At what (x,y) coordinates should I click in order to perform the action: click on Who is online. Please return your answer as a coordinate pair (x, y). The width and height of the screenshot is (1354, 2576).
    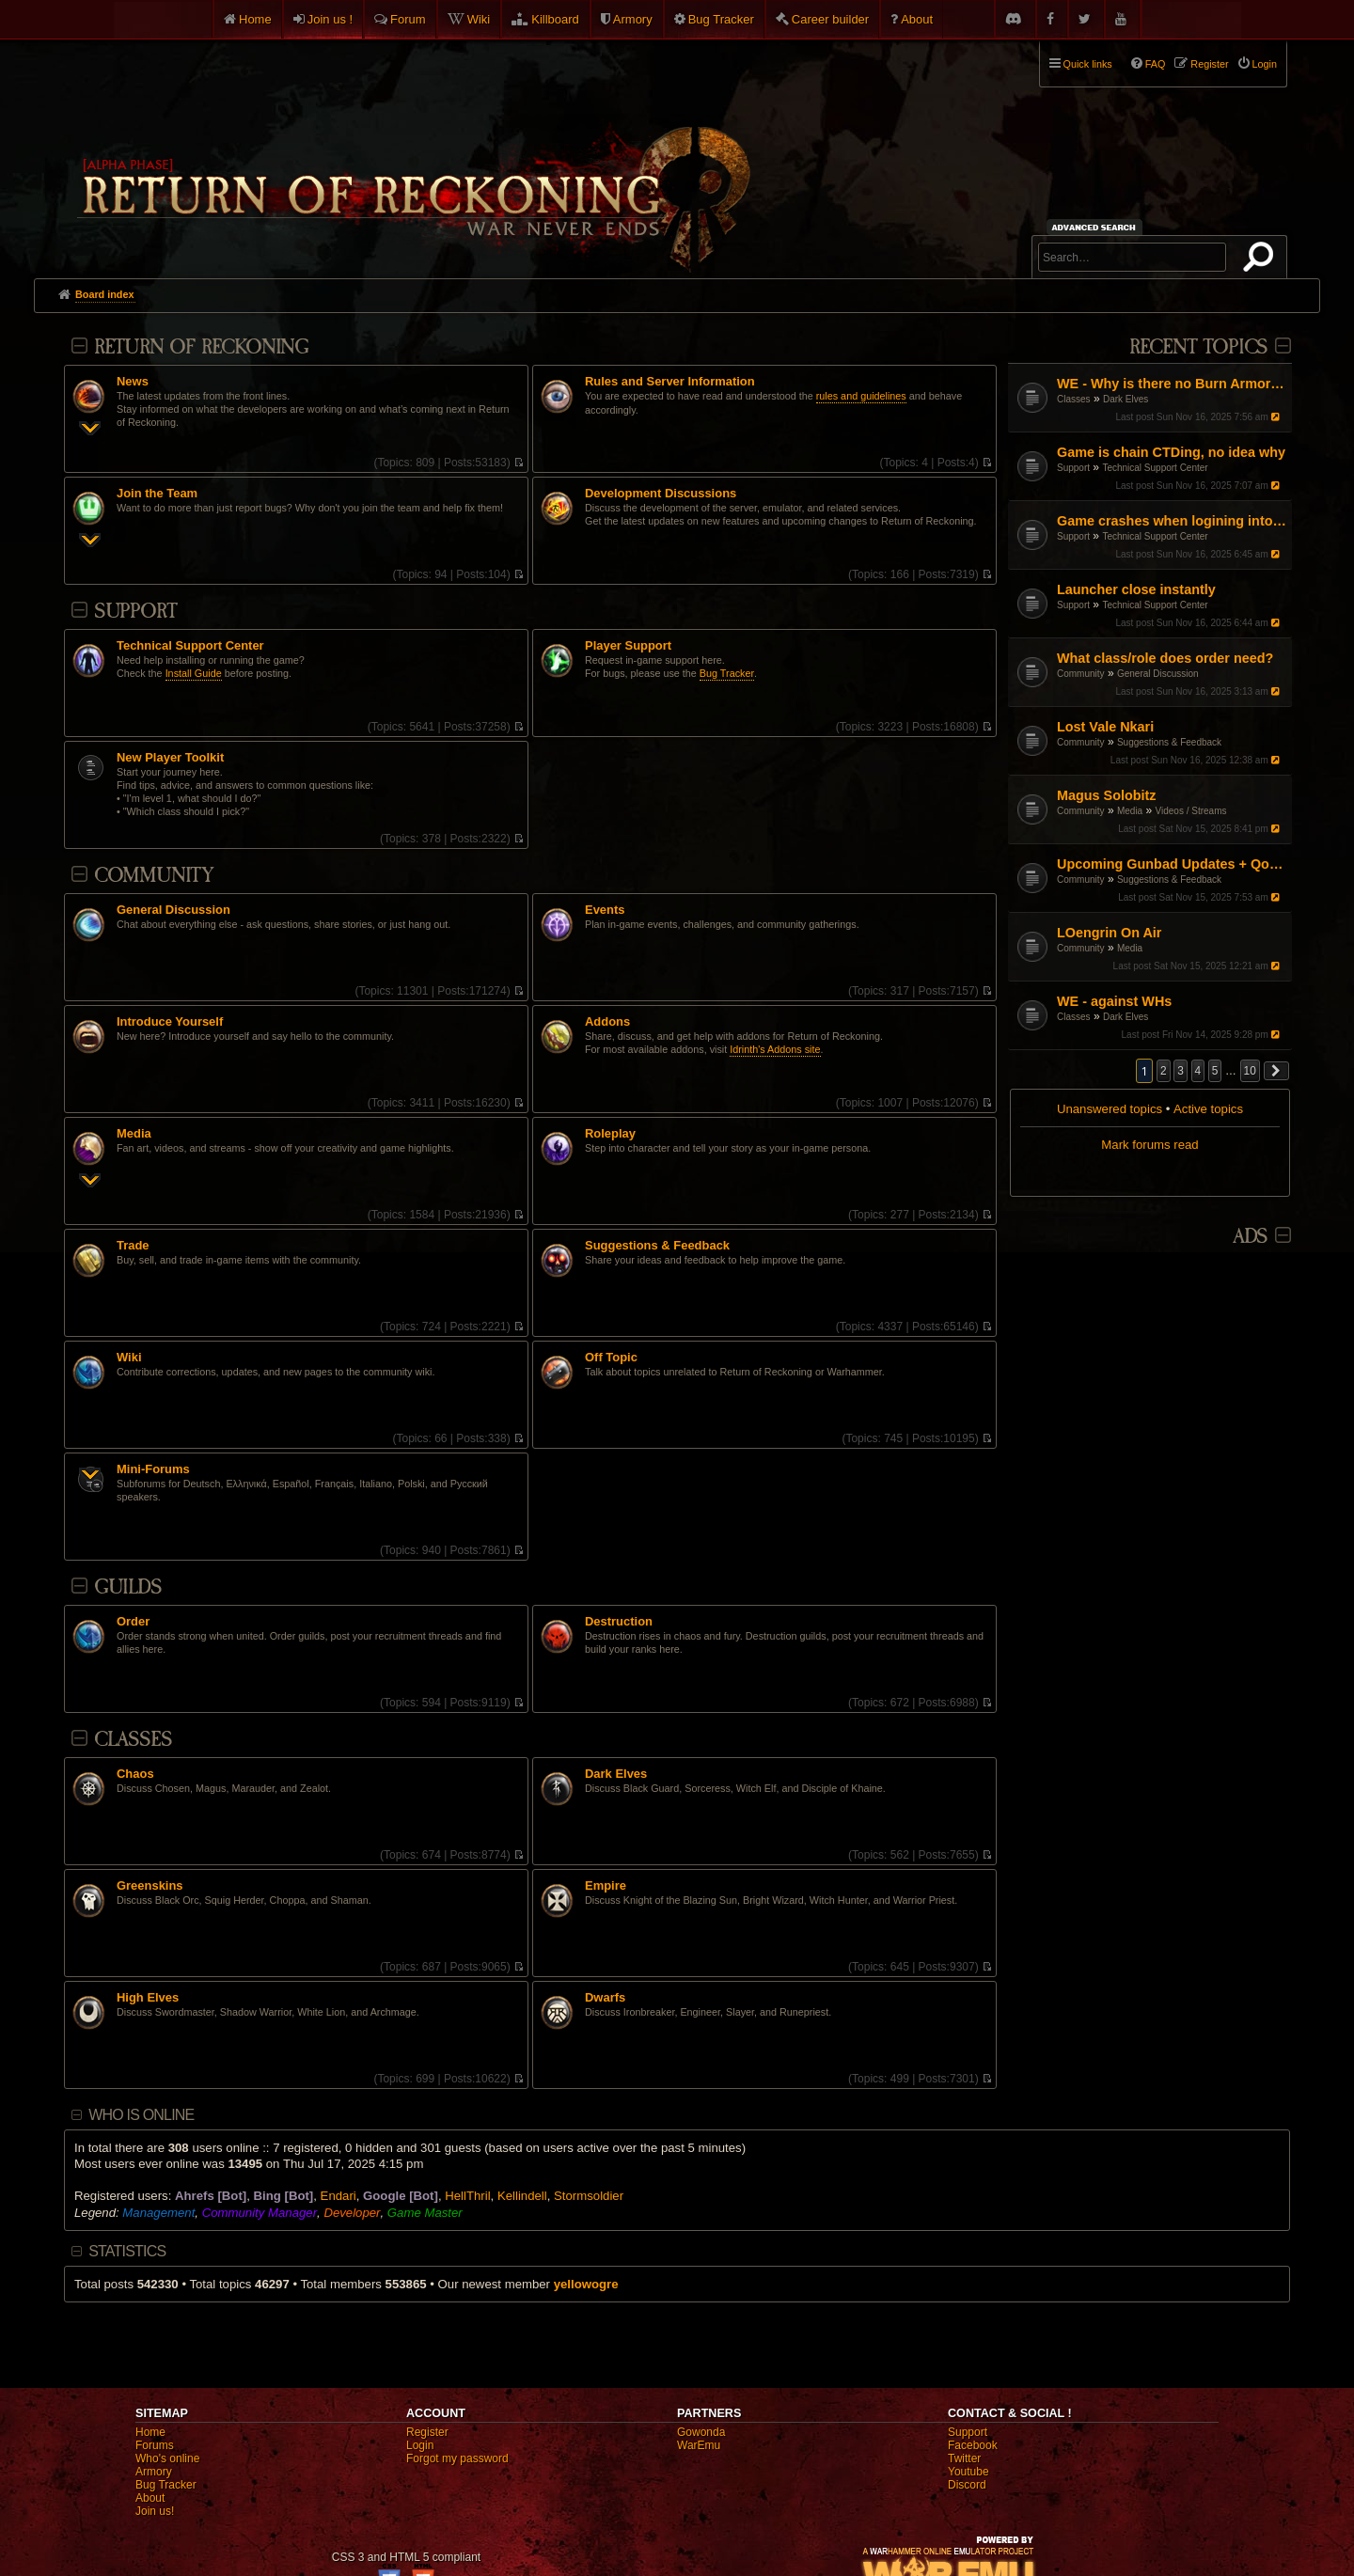
    Looking at the image, I should click on (141, 2115).